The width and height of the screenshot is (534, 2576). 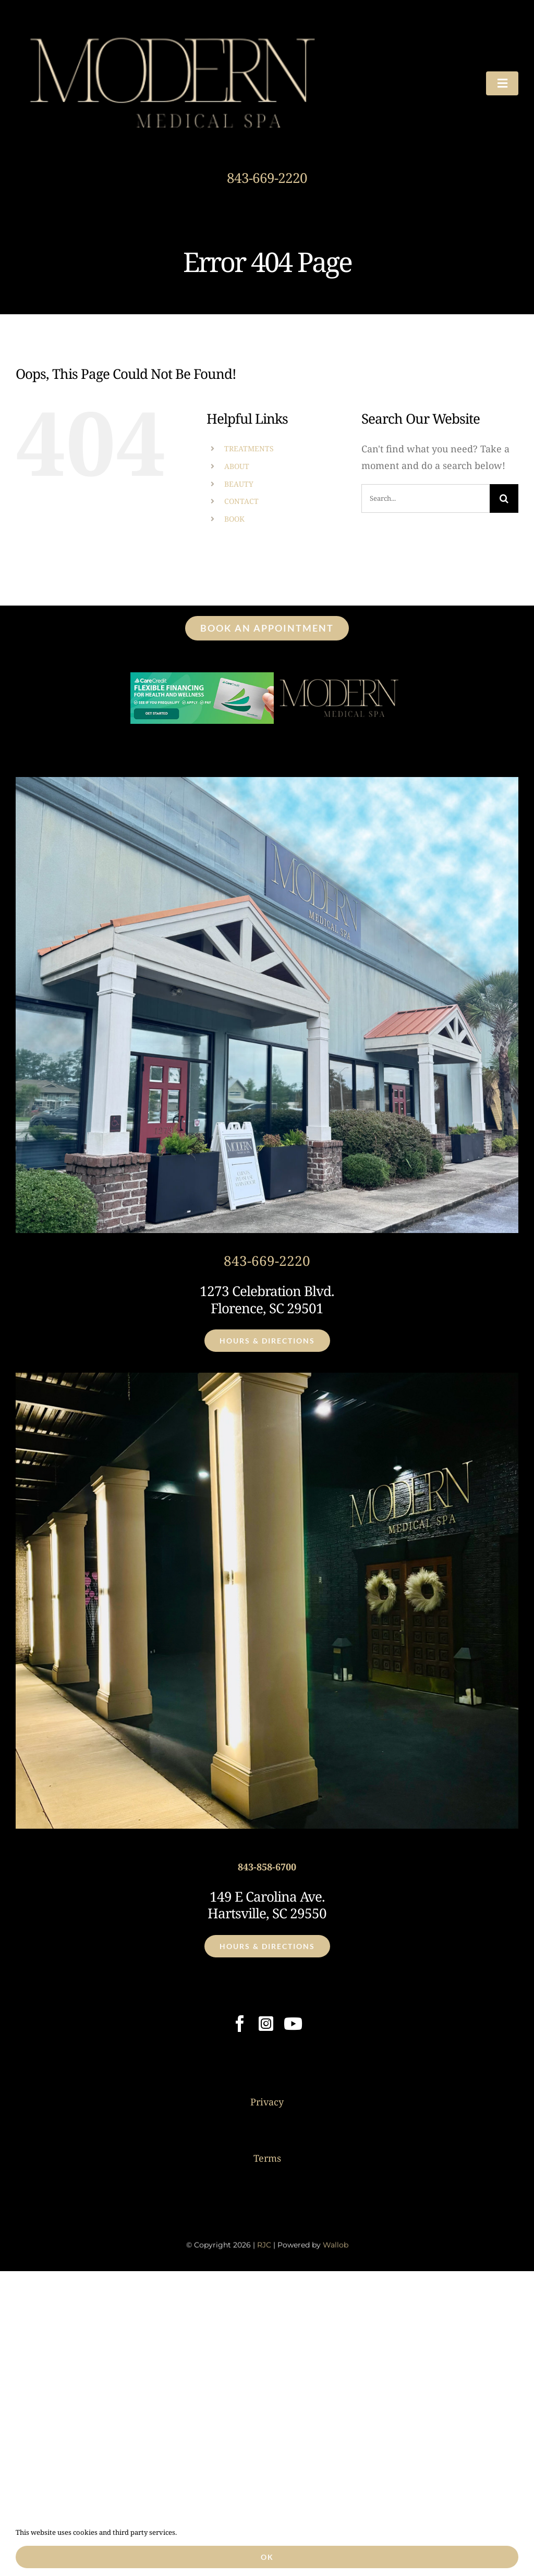 I want to click on BEAUTY, so click(x=238, y=484).